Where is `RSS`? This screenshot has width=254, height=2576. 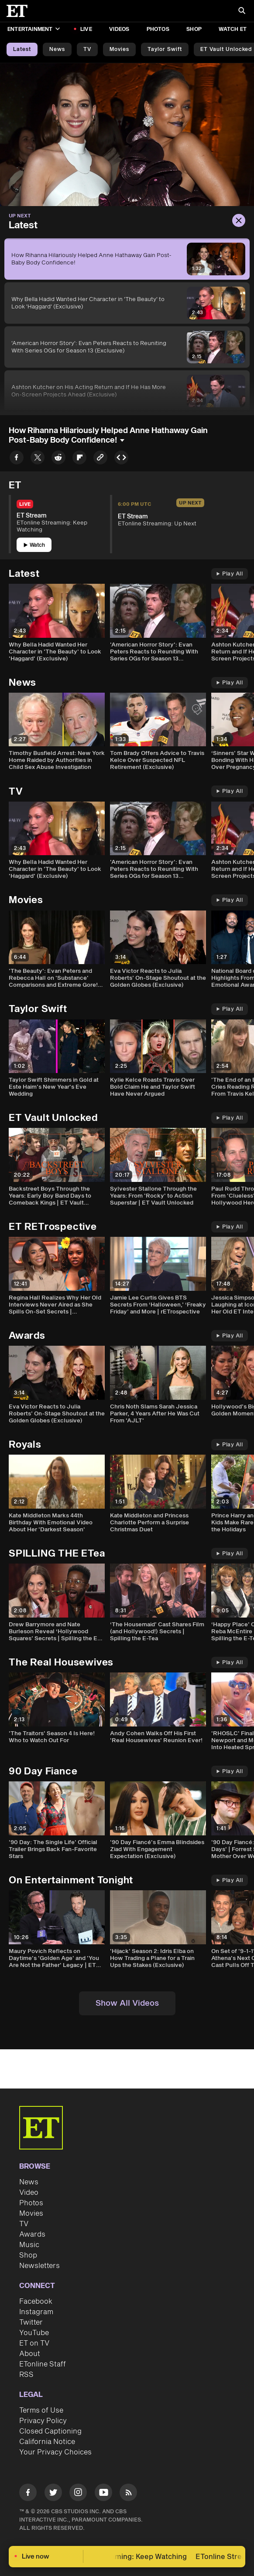 RSS is located at coordinates (26, 2375).